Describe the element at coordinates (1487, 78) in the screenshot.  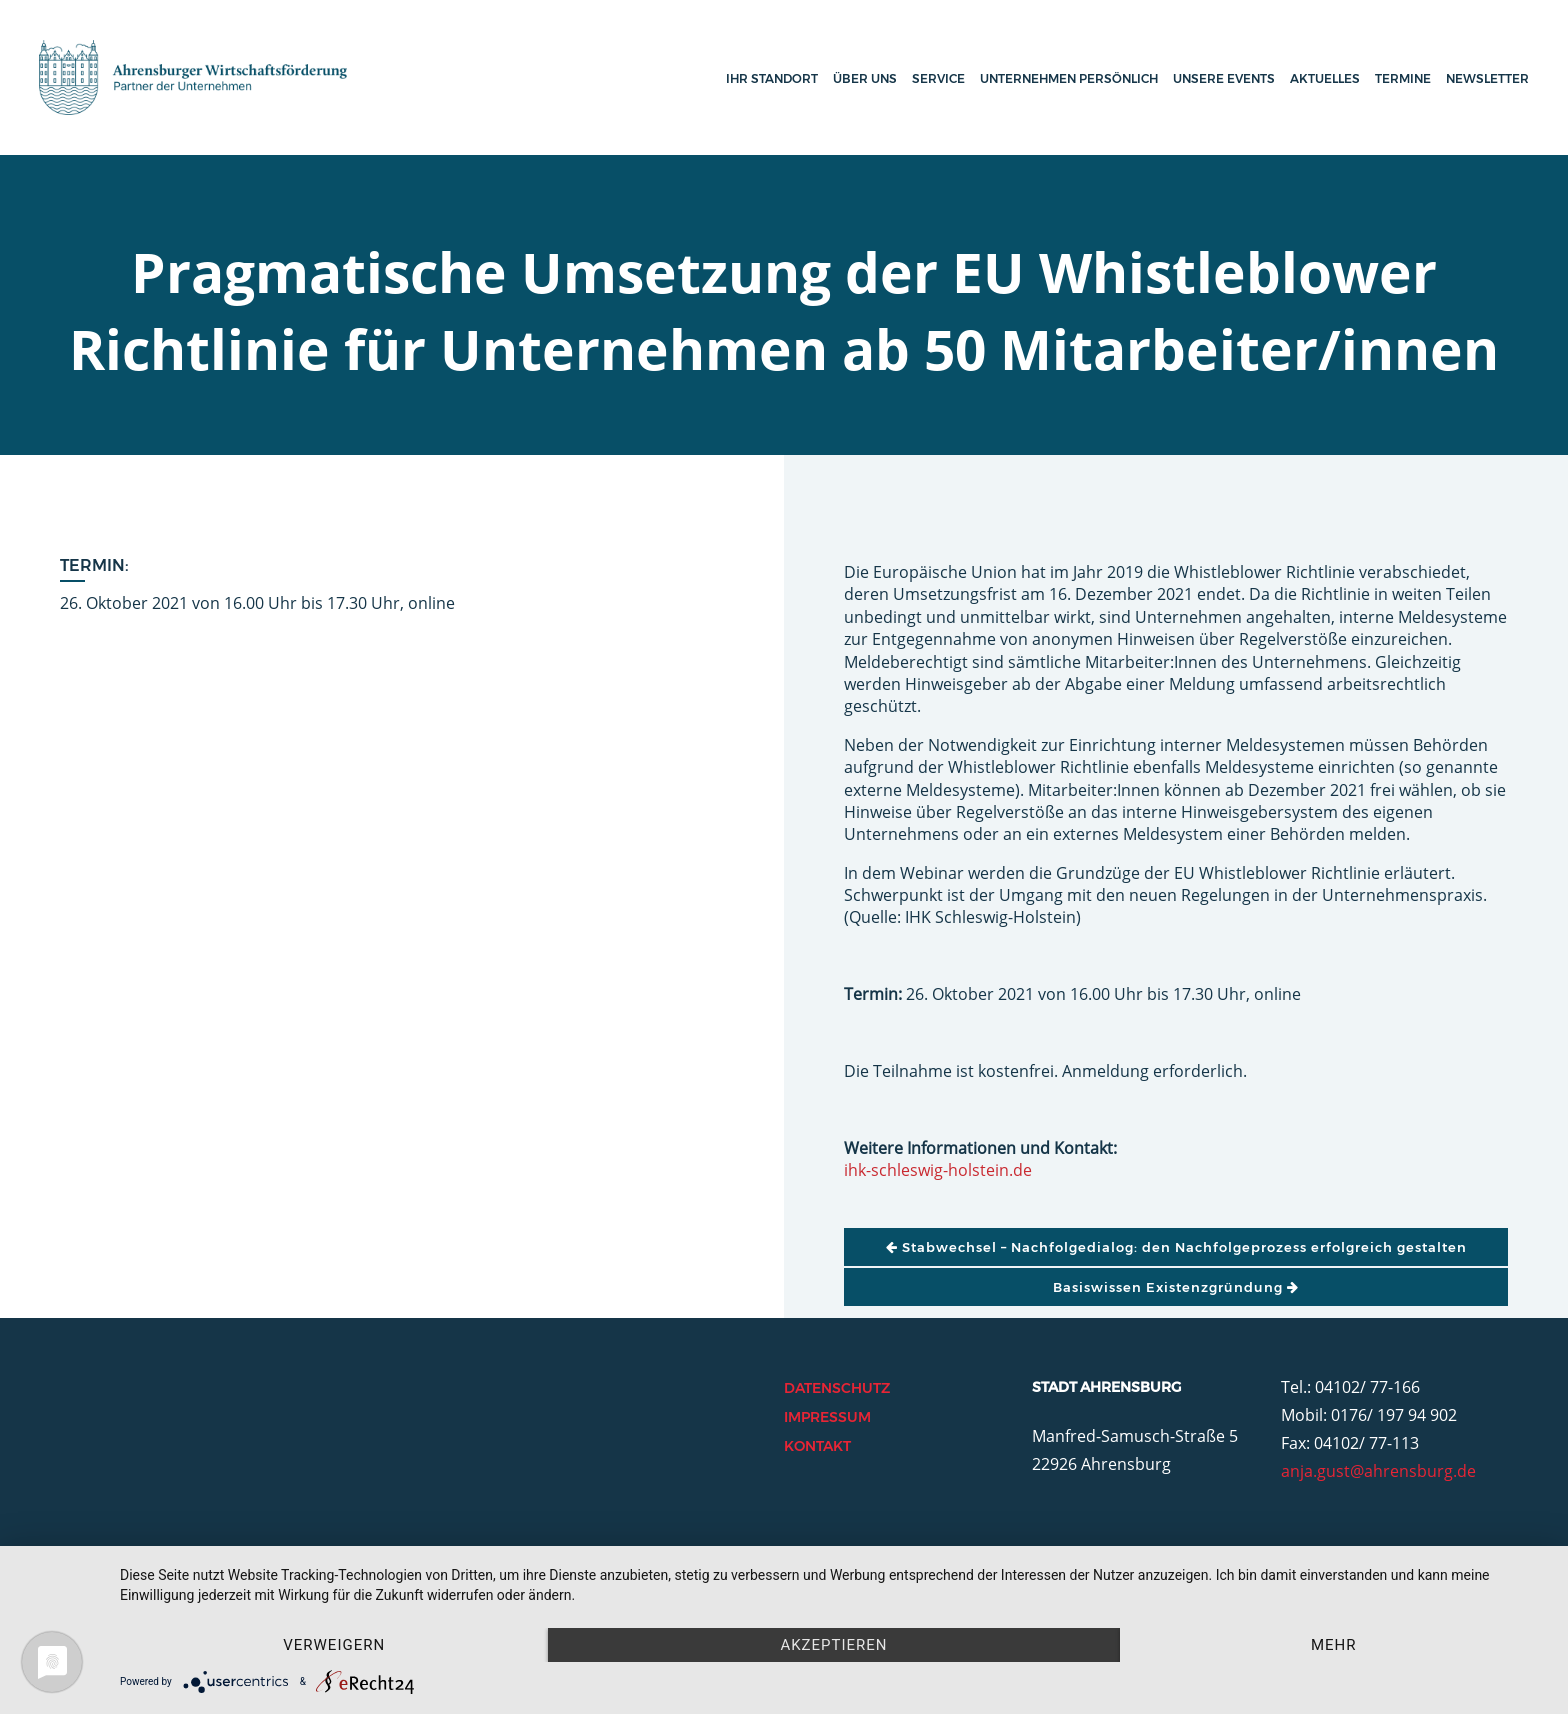
I see `Newsletter` at that location.